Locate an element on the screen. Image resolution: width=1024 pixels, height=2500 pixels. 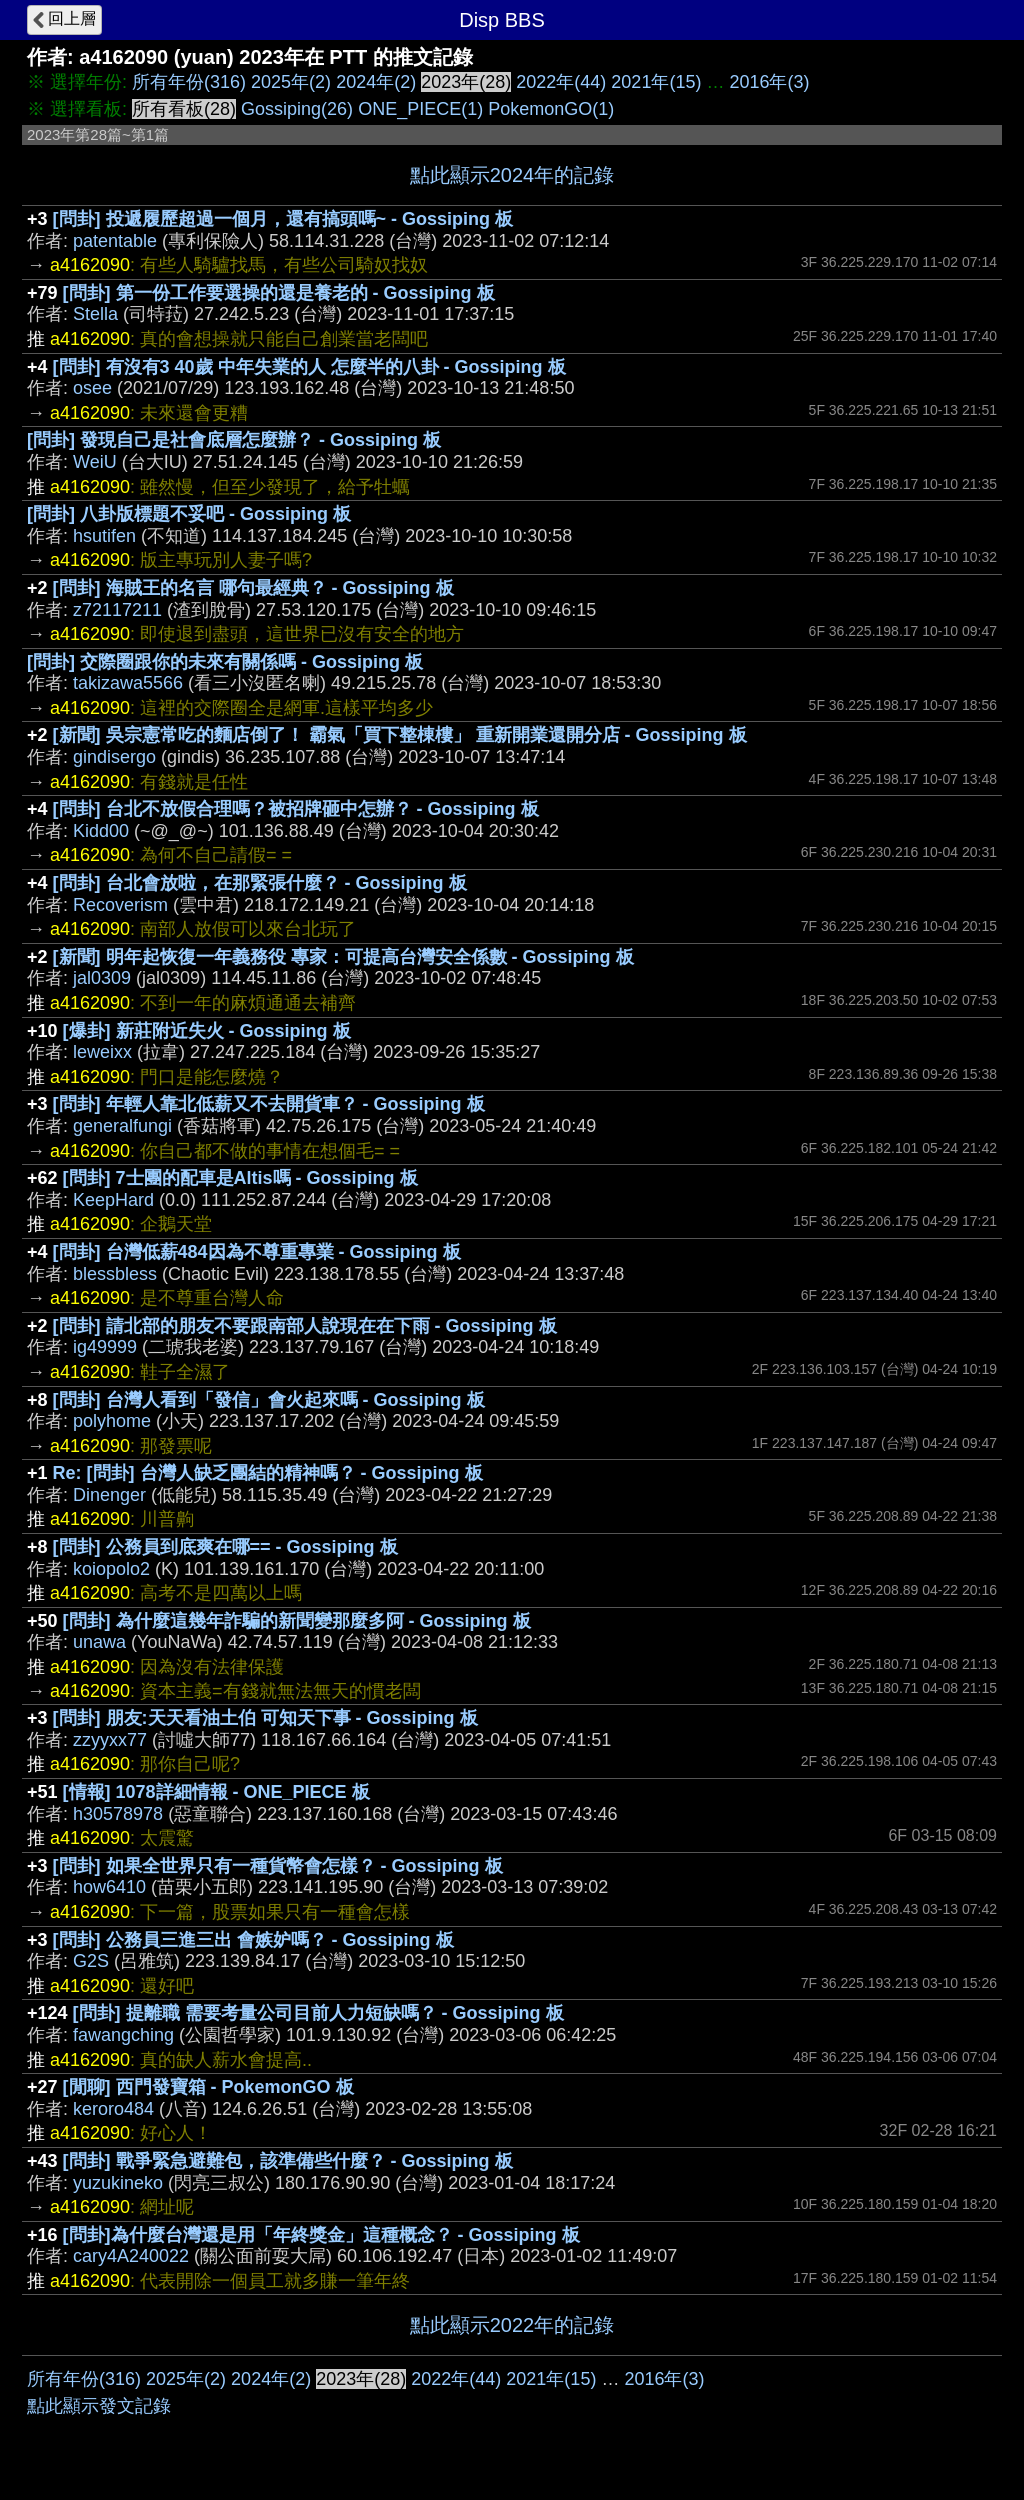
patentable is located at coordinates (115, 241).